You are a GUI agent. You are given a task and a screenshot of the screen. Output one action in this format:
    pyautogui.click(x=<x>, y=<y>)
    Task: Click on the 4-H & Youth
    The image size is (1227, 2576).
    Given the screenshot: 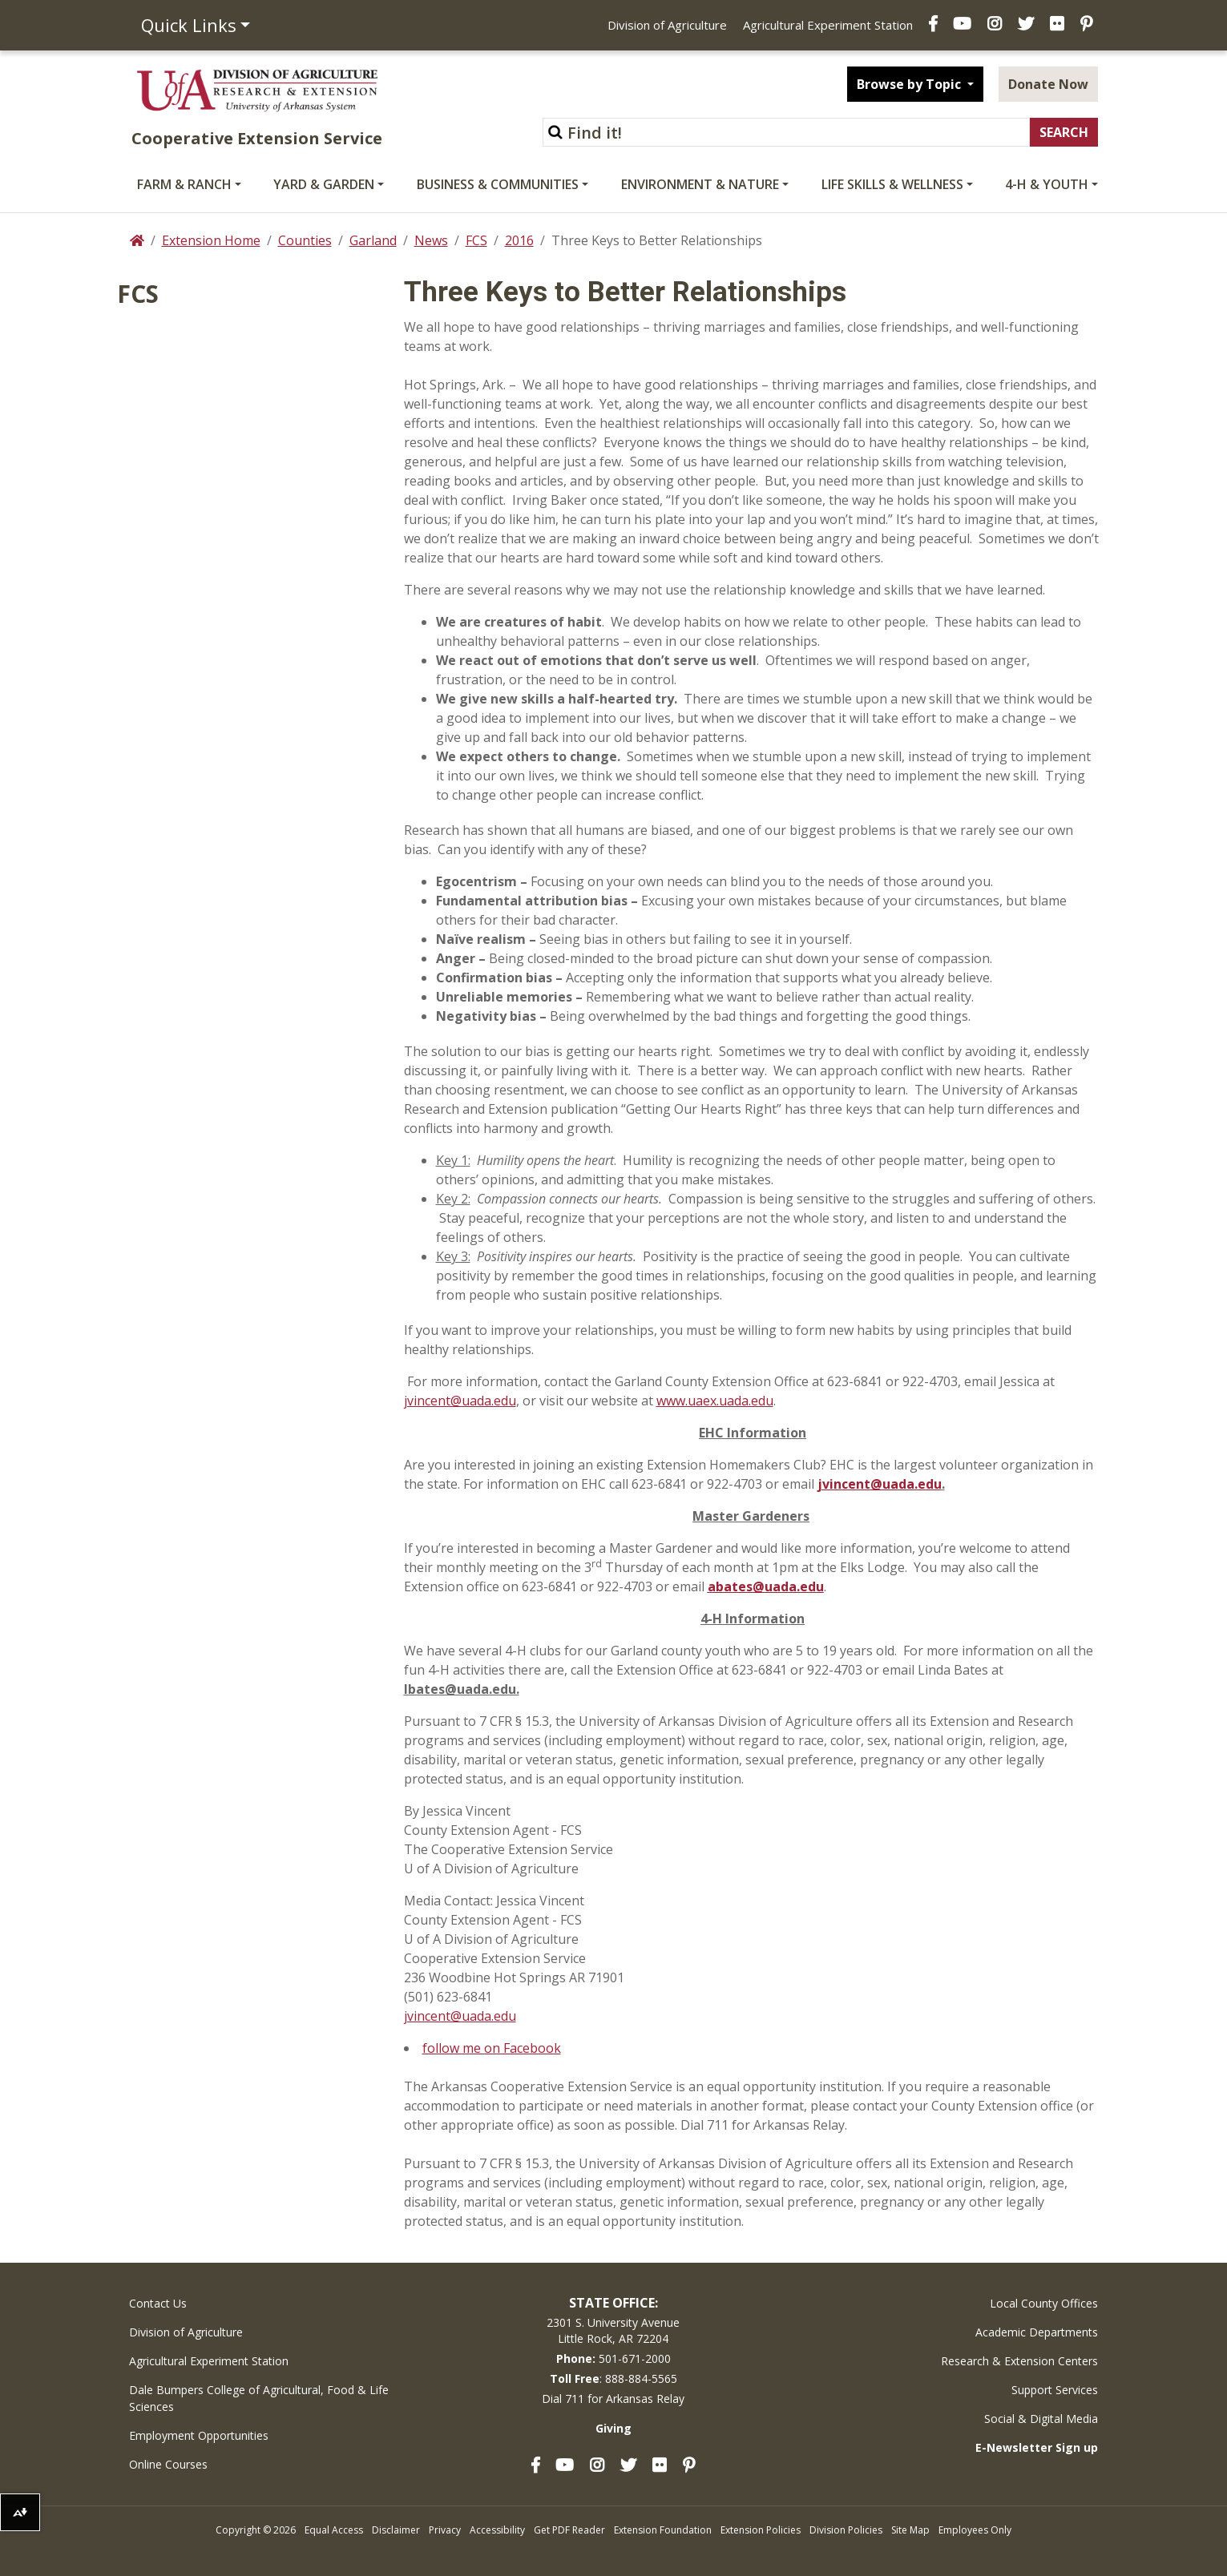 What is the action you would take?
    pyautogui.click(x=1046, y=184)
    